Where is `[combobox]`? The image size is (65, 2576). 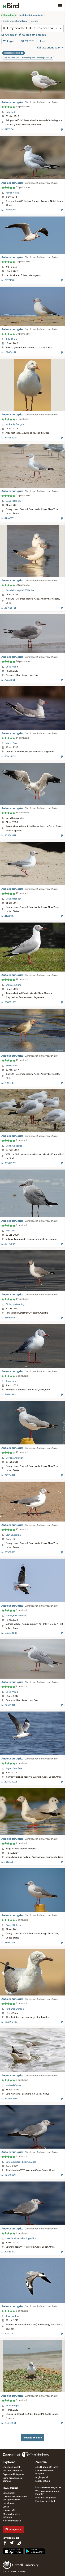 [combobox] is located at coordinates (32, 28).